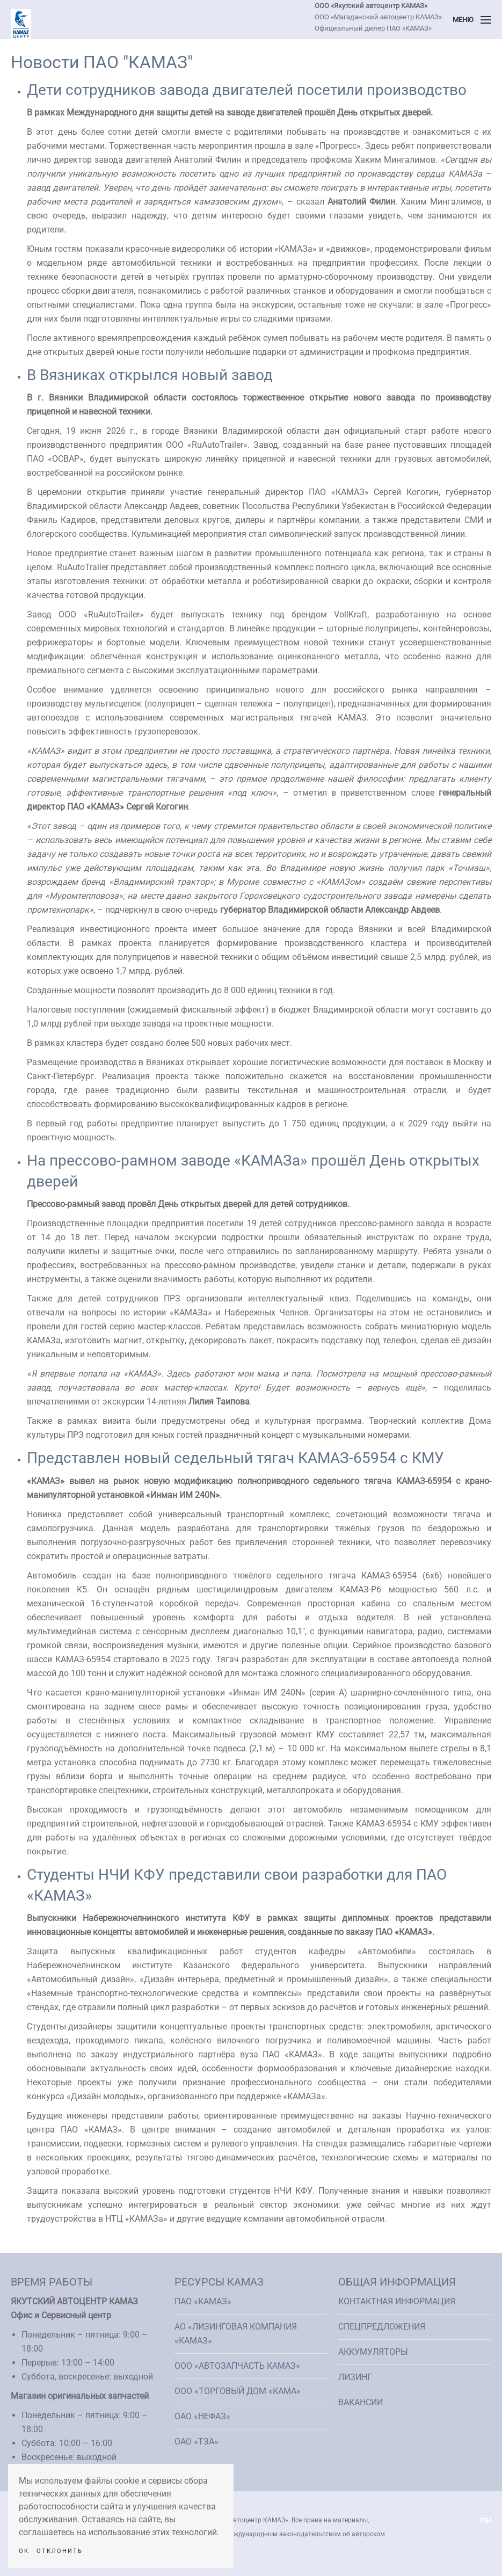  Describe the element at coordinates (247, 90) in the screenshot. I see `Дети сотрудников завода двигателей посетили производство` at that location.